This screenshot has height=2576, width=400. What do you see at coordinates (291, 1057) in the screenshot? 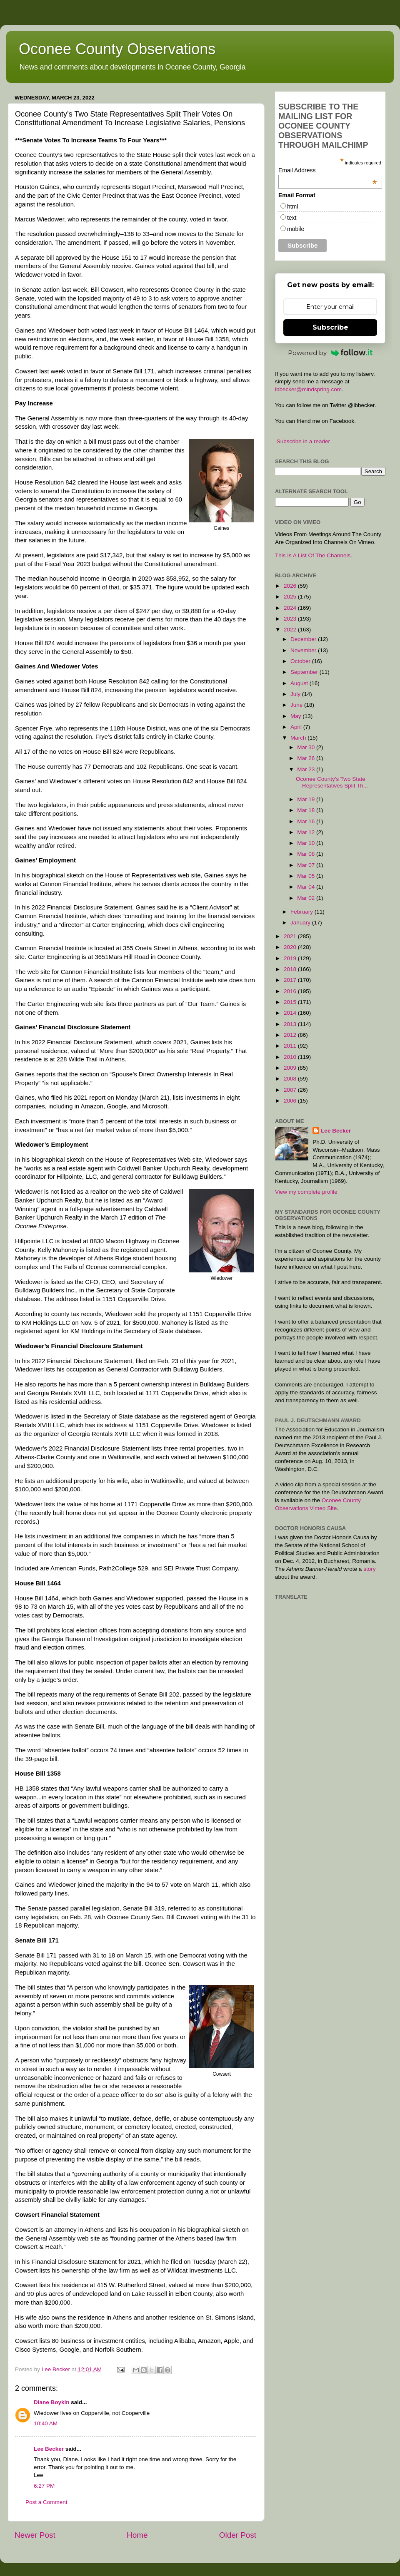
I see `2010` at bounding box center [291, 1057].